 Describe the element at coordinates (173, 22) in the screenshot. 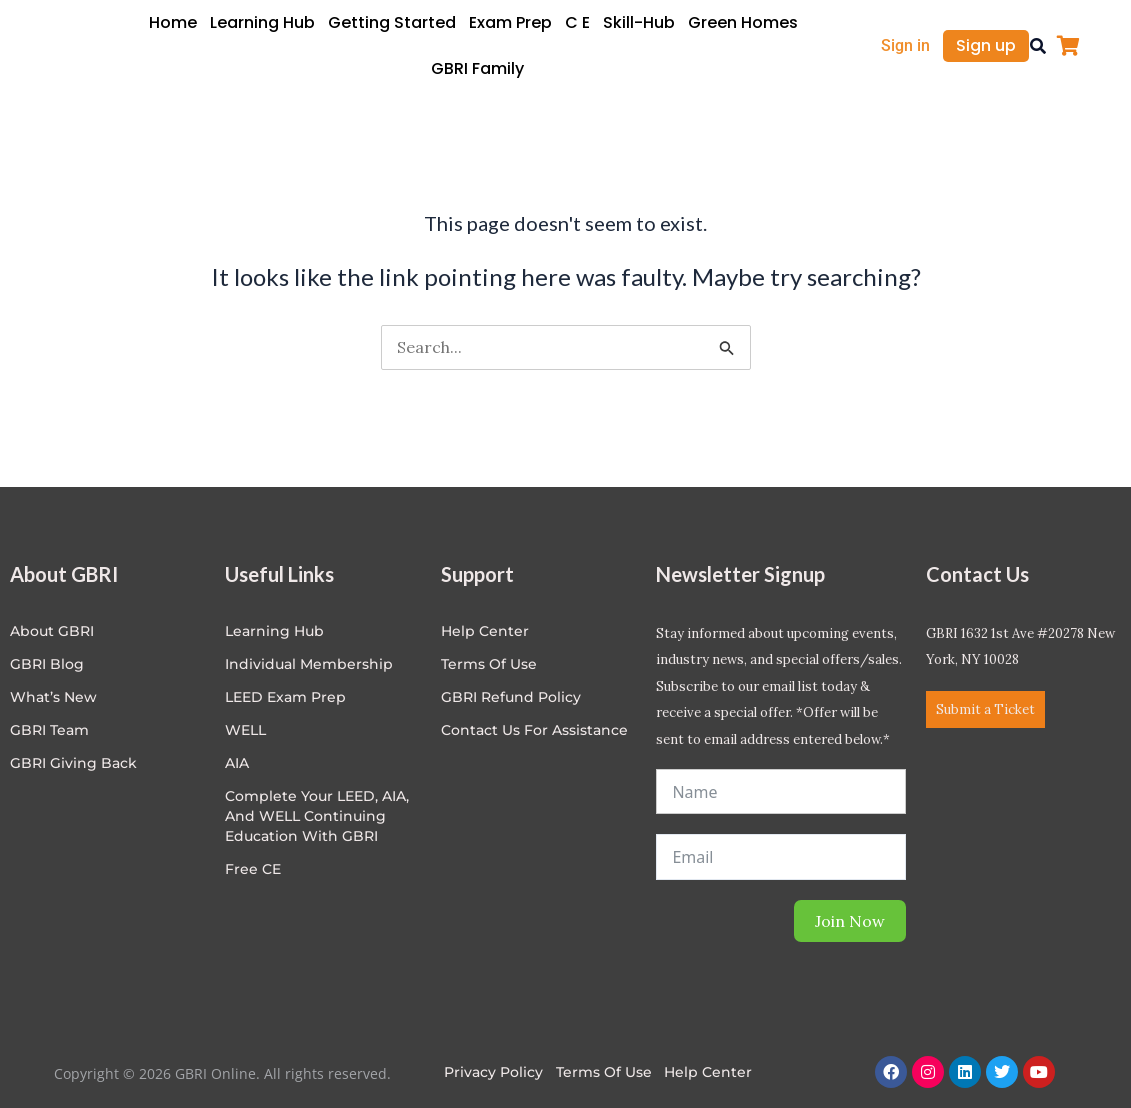

I see `Home` at that location.